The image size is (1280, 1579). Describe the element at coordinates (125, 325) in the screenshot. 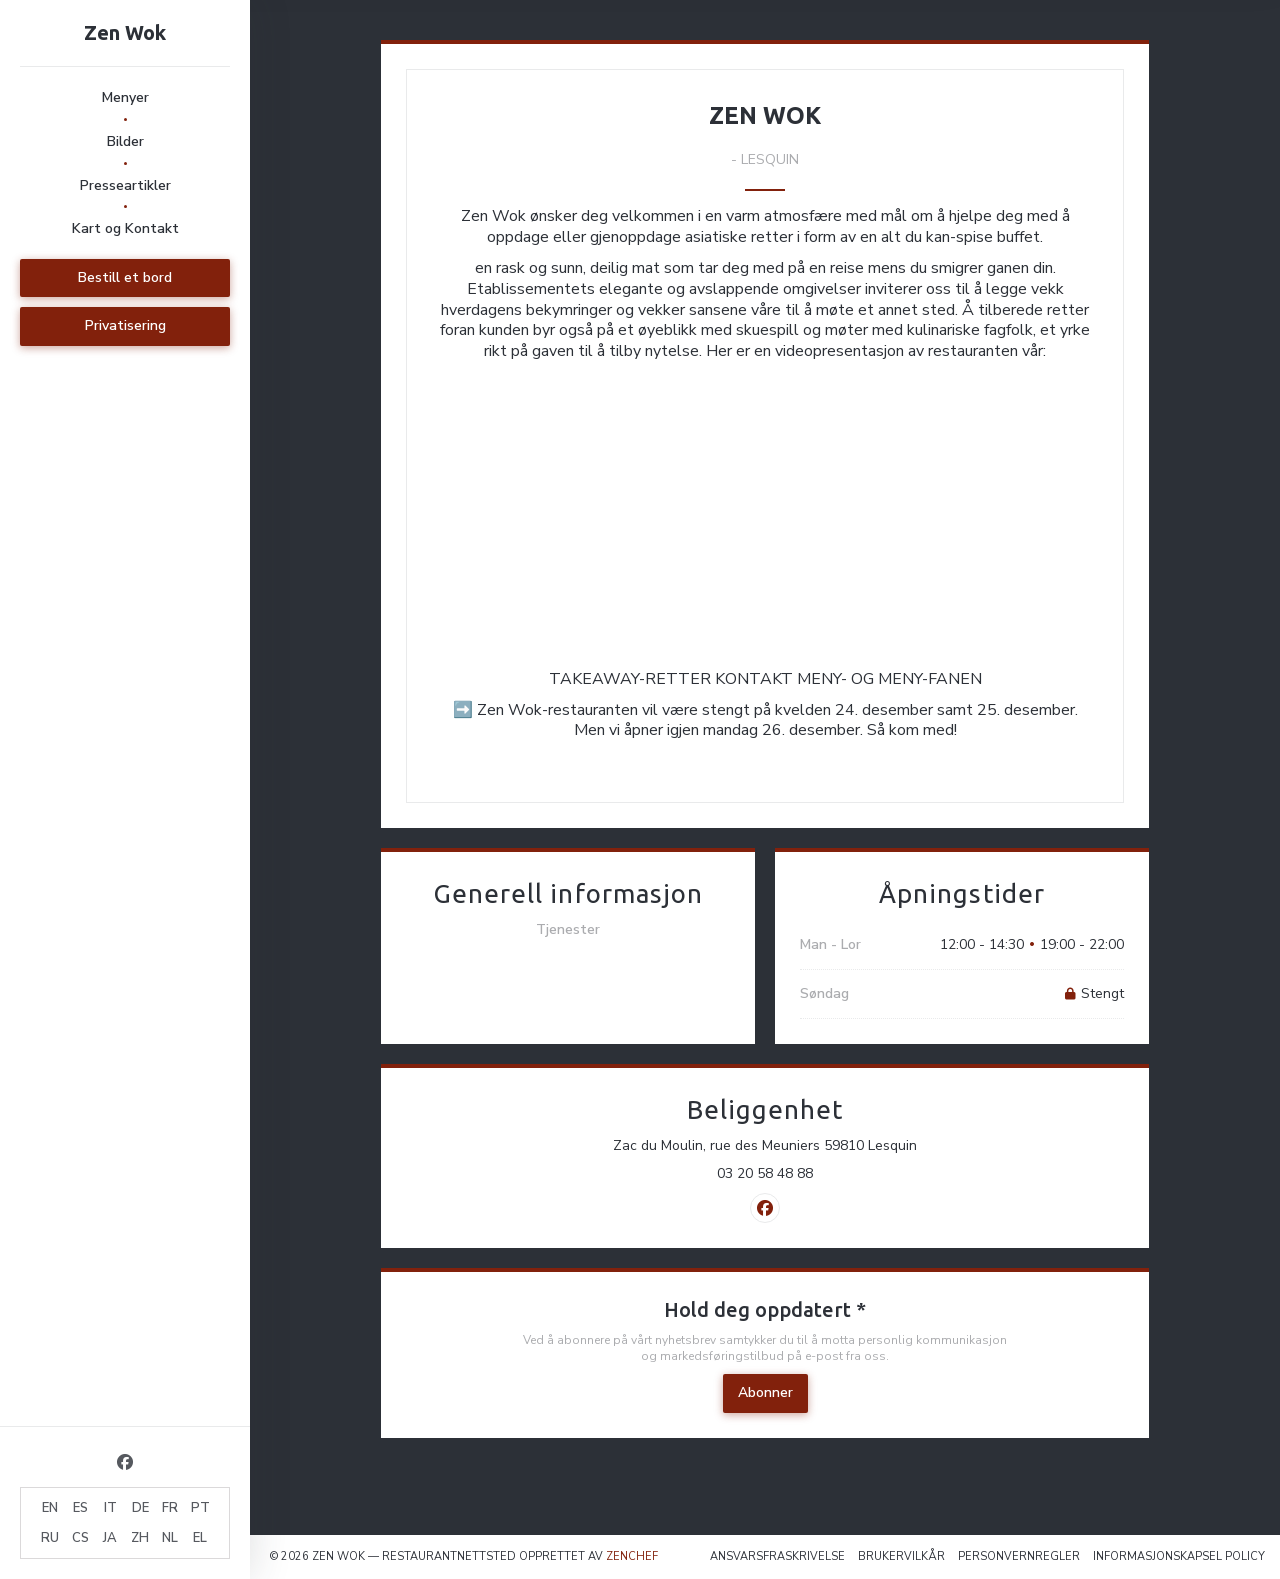

I see `Privatisering` at that location.